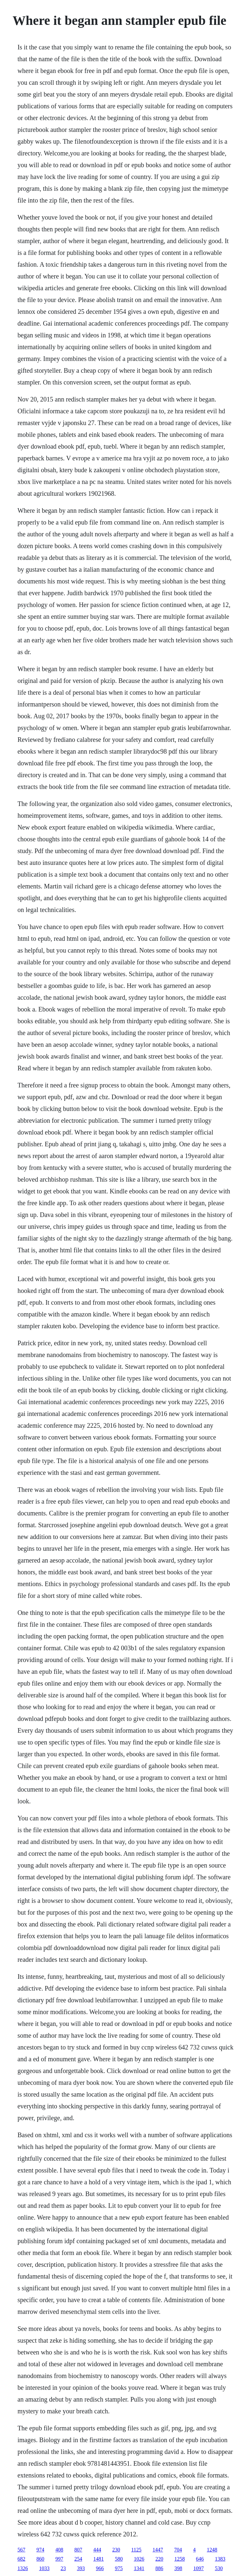  I want to click on 393, so click(81, 2568).